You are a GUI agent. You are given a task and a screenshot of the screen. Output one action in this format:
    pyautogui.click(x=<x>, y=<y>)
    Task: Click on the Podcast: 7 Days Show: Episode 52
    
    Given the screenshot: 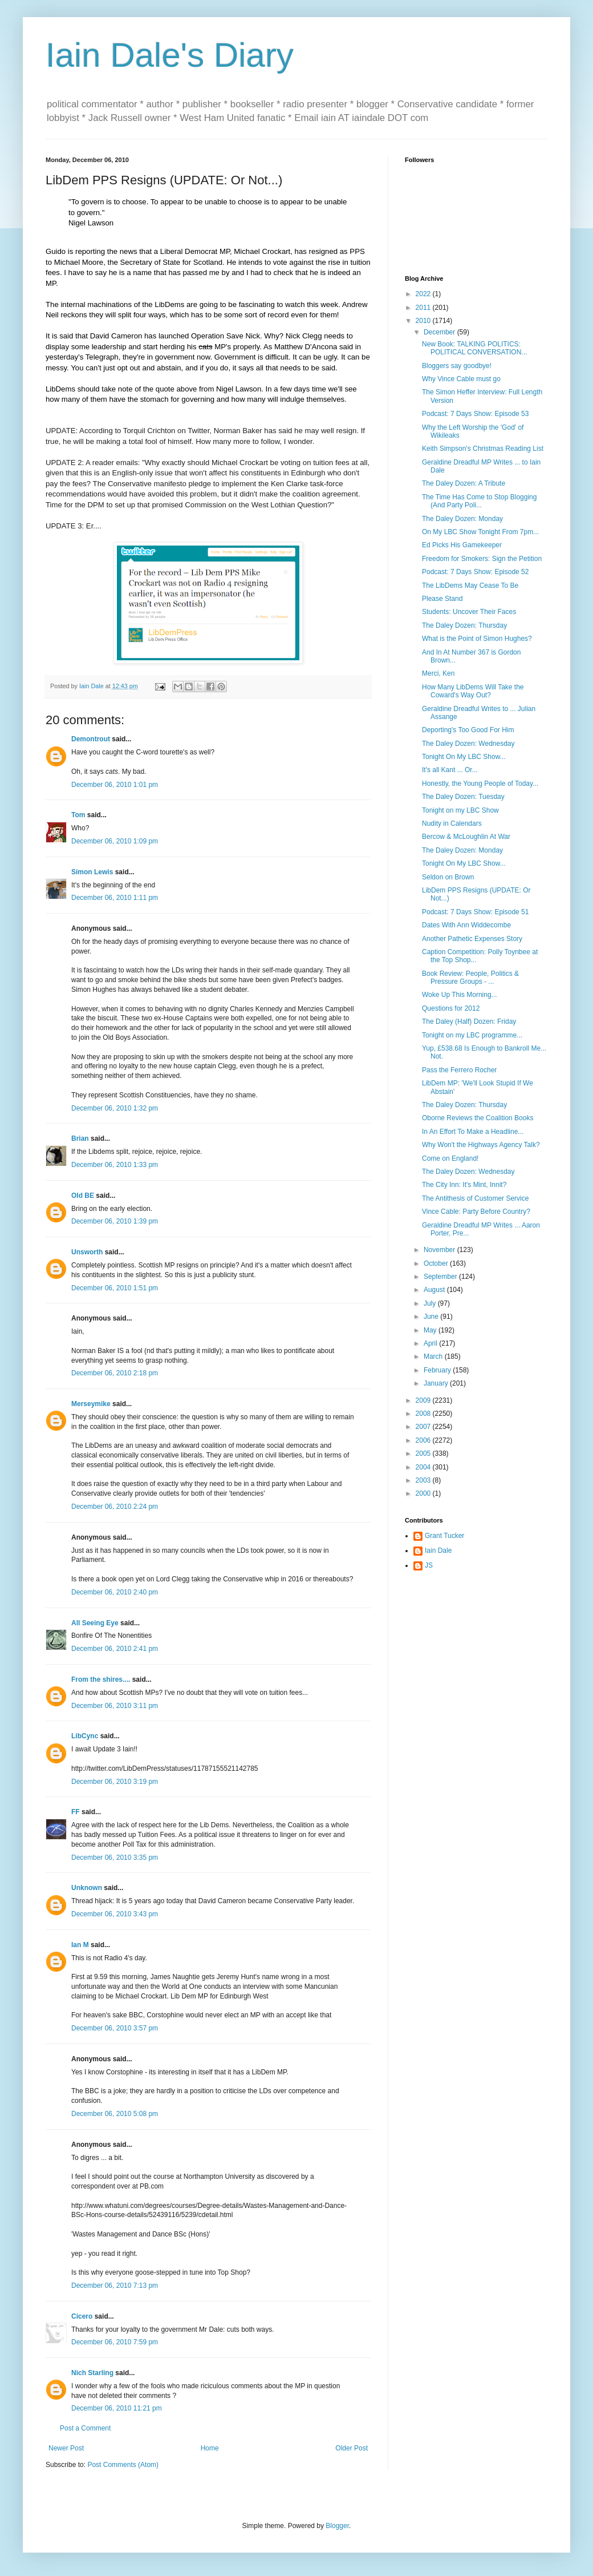 What is the action you would take?
    pyautogui.click(x=475, y=572)
    